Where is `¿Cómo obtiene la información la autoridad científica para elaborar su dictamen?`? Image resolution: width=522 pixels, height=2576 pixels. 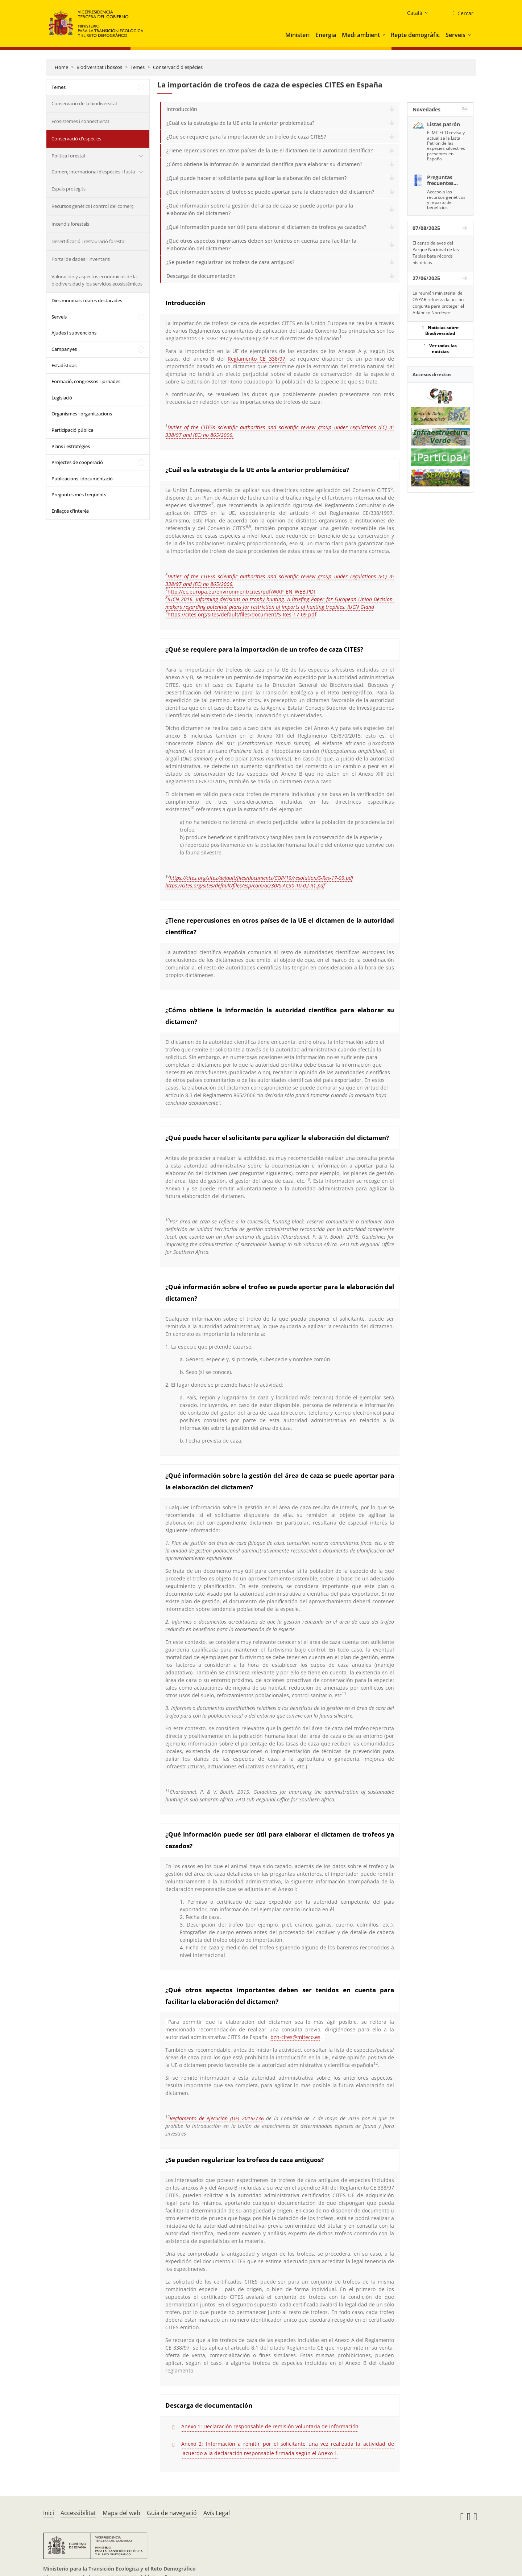 ¿Cómo obtiene la información la autoridad científica para elaborar su dictamen? is located at coordinates (264, 164).